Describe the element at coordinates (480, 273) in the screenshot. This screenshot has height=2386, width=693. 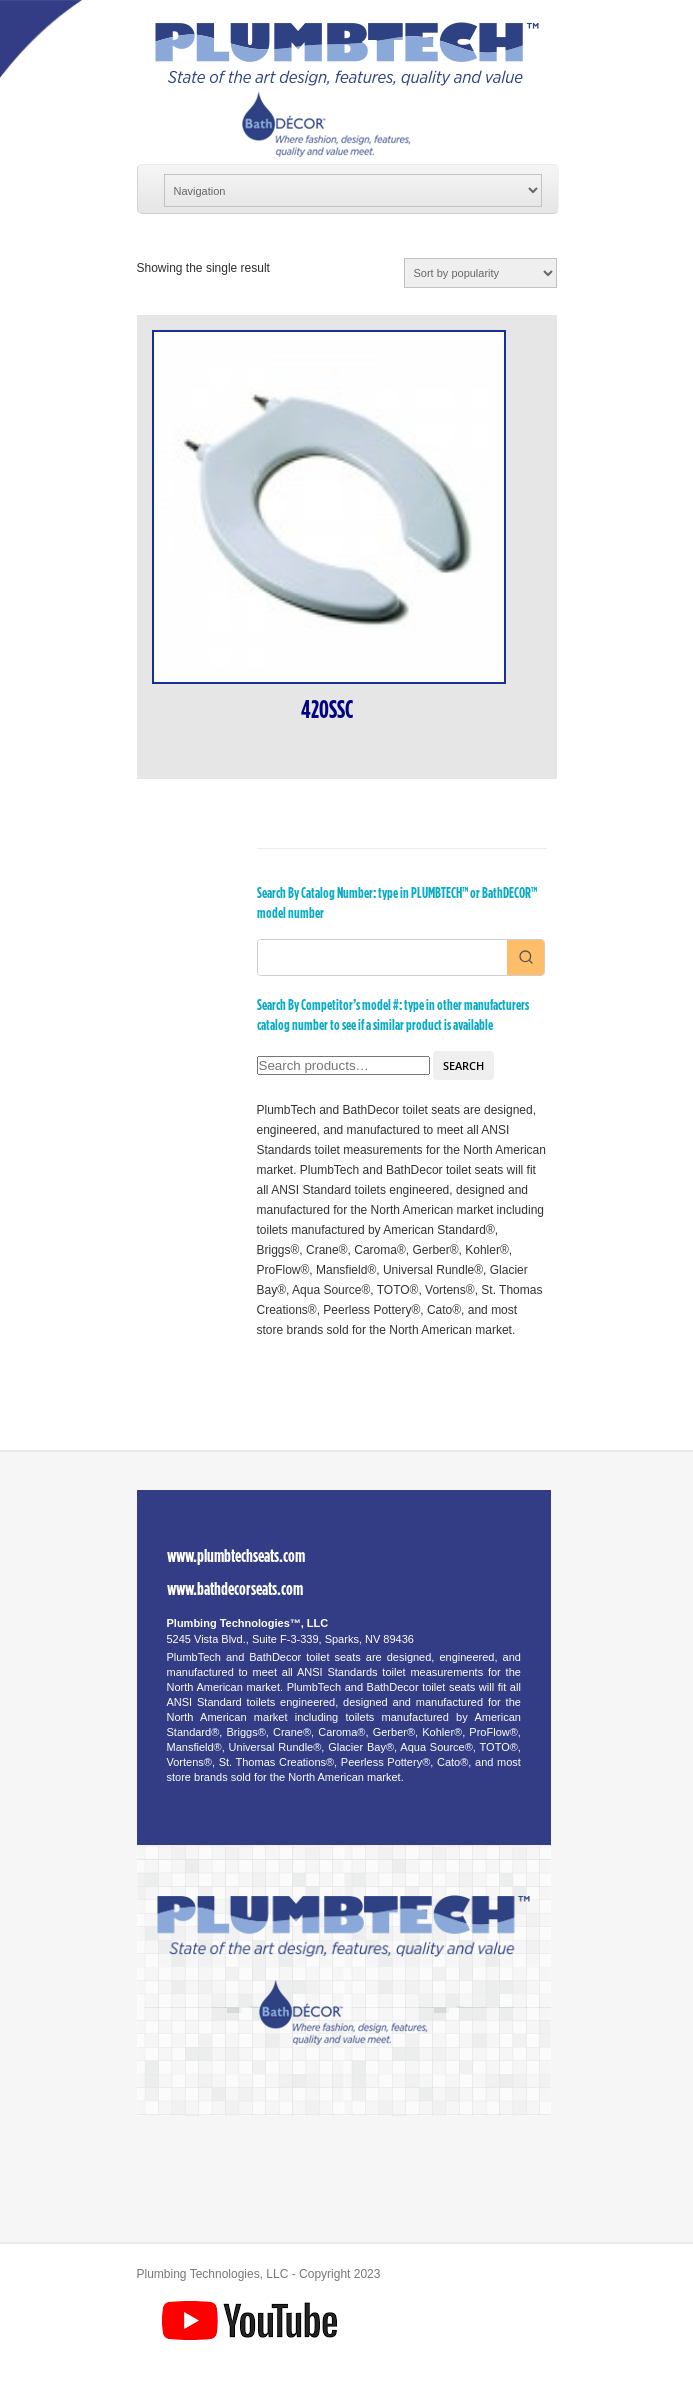
I see `[Shop order]` at that location.